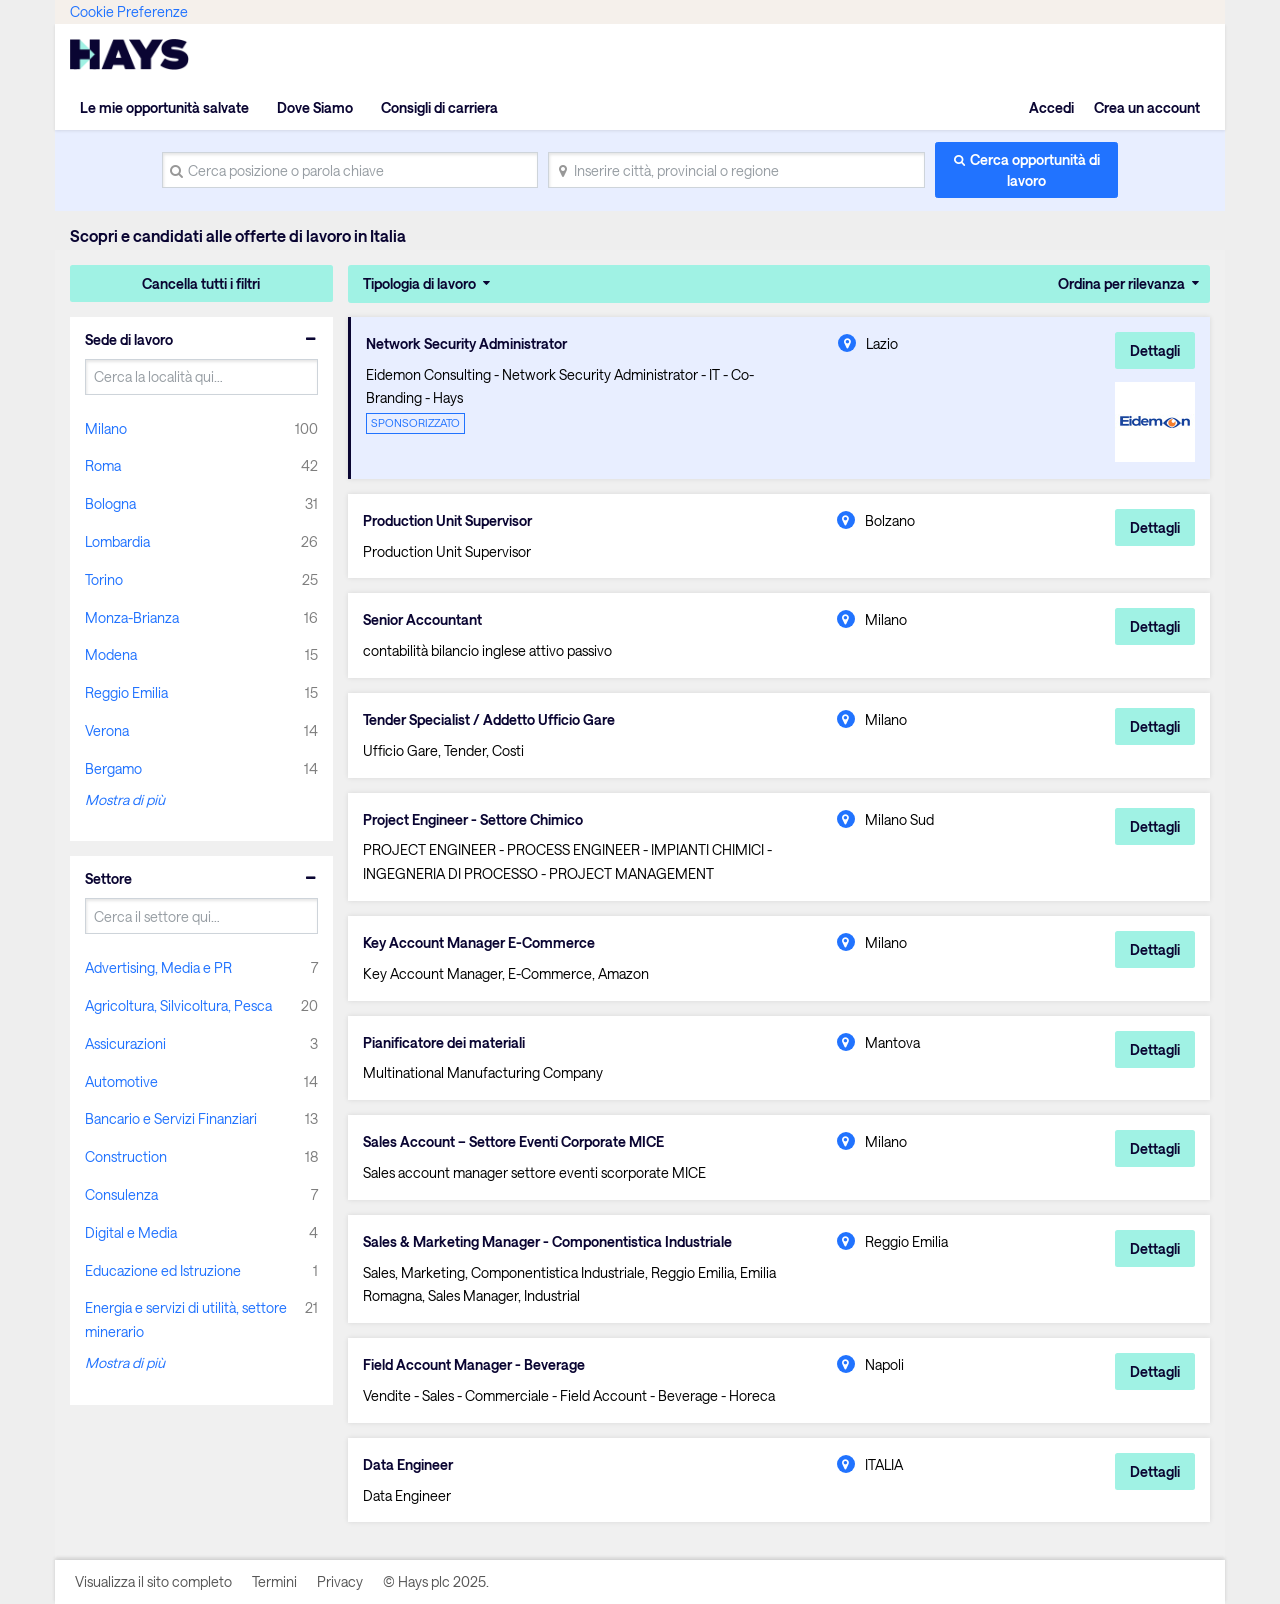 The image size is (1280, 1604). Describe the element at coordinates (178, 1005) in the screenshot. I see `Agricoltura, Silvicoltura, Pesca` at that location.